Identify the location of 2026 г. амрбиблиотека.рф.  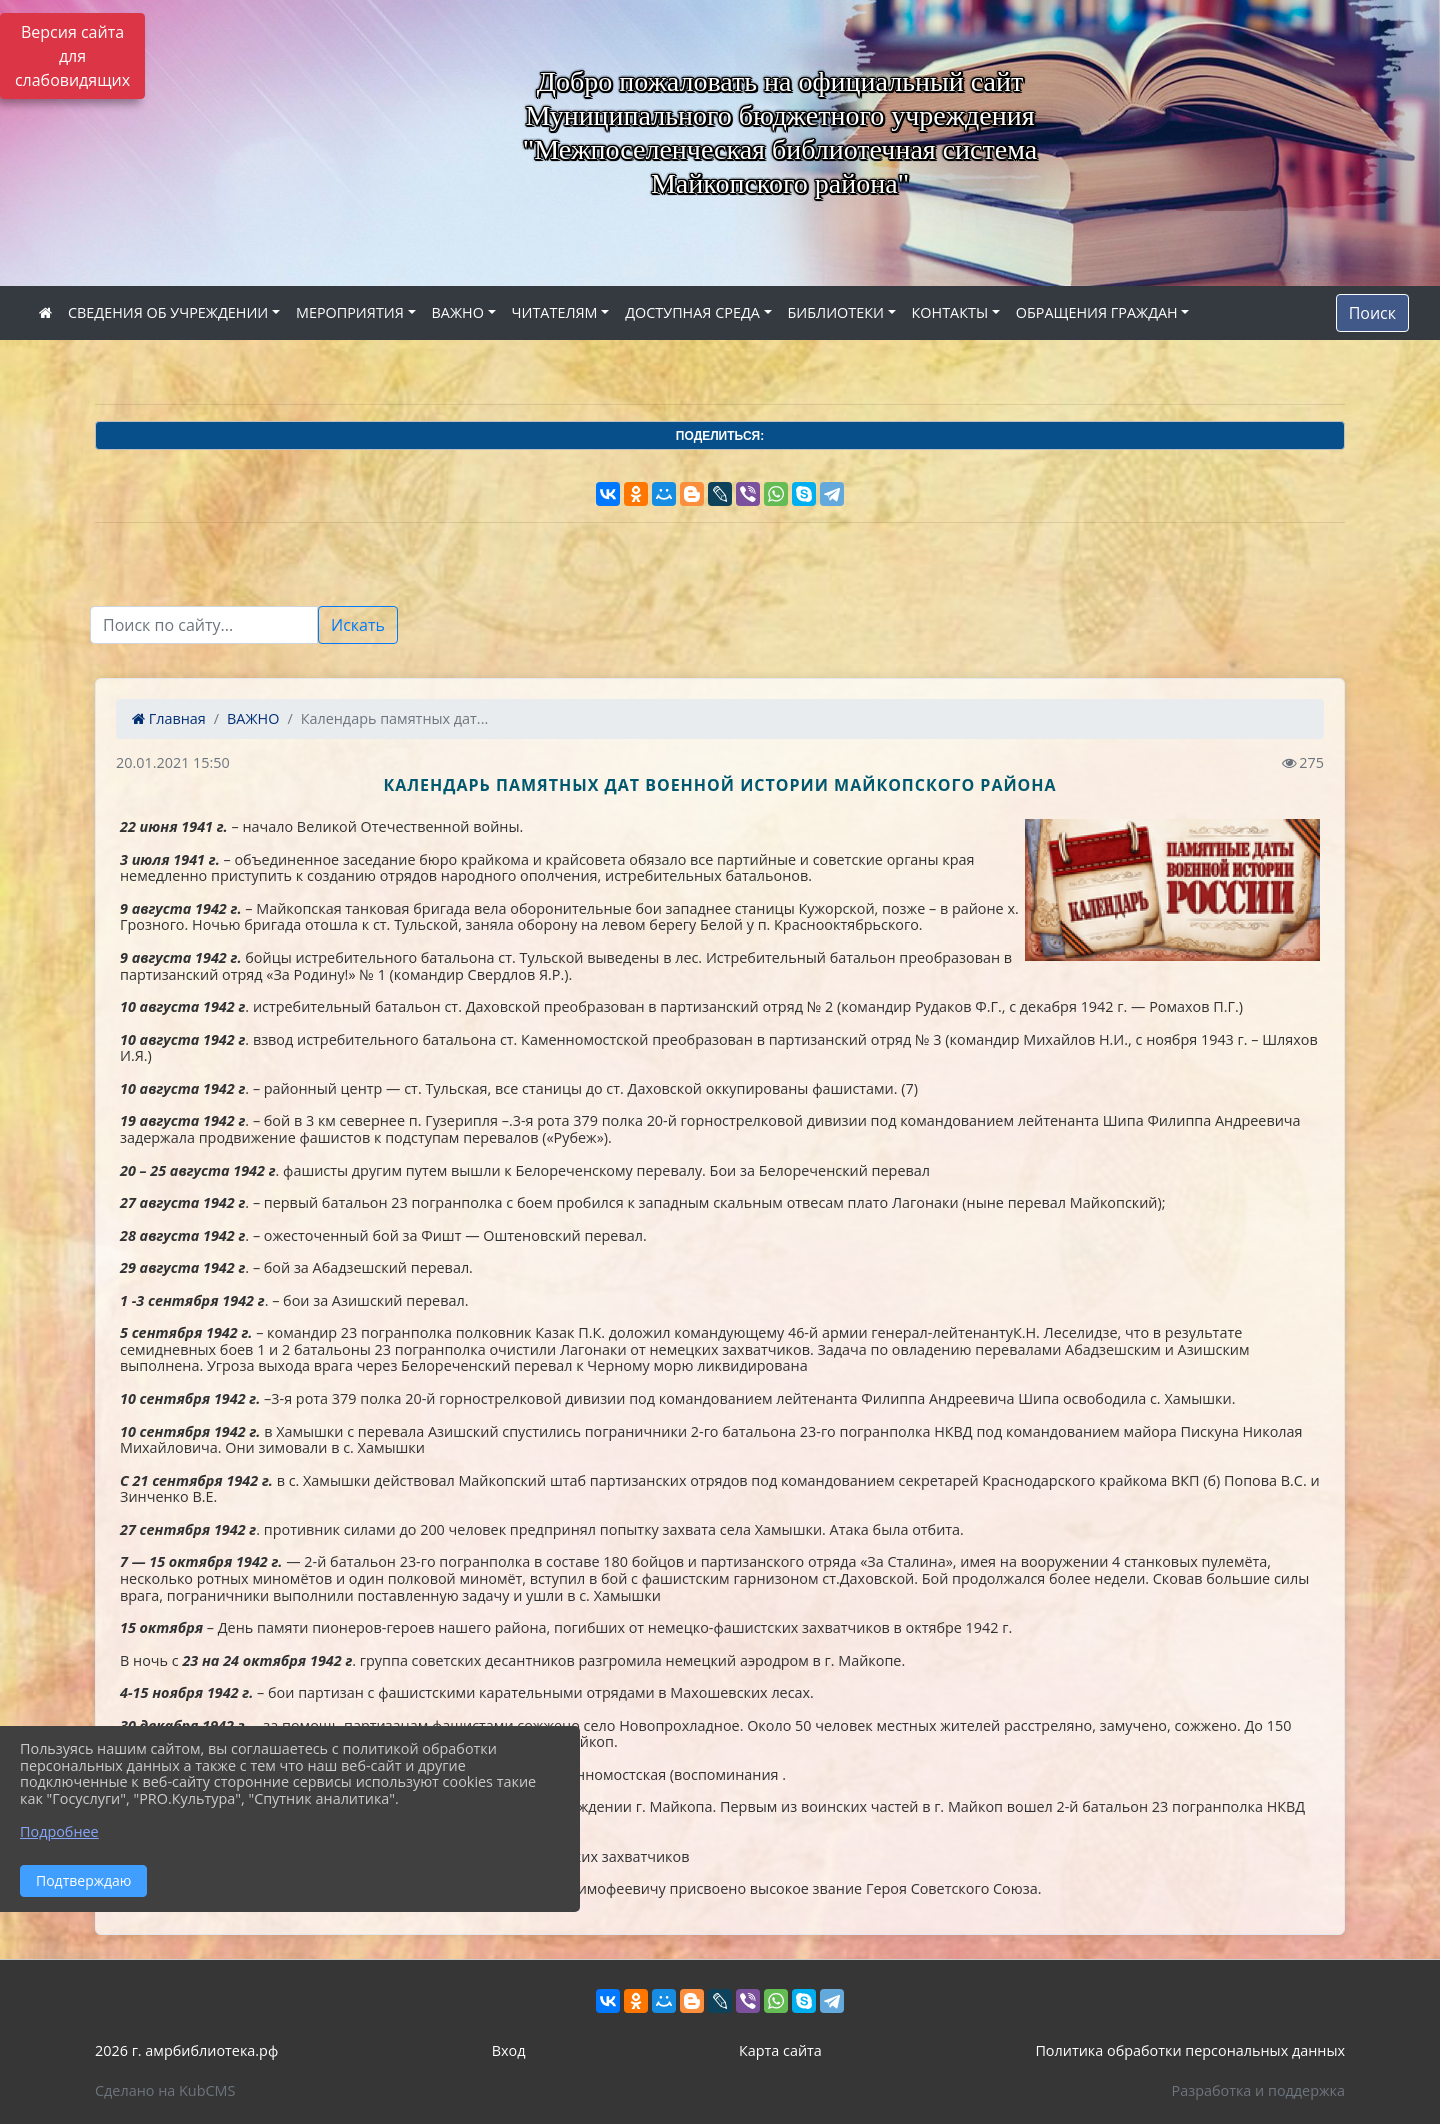
(186, 2050).